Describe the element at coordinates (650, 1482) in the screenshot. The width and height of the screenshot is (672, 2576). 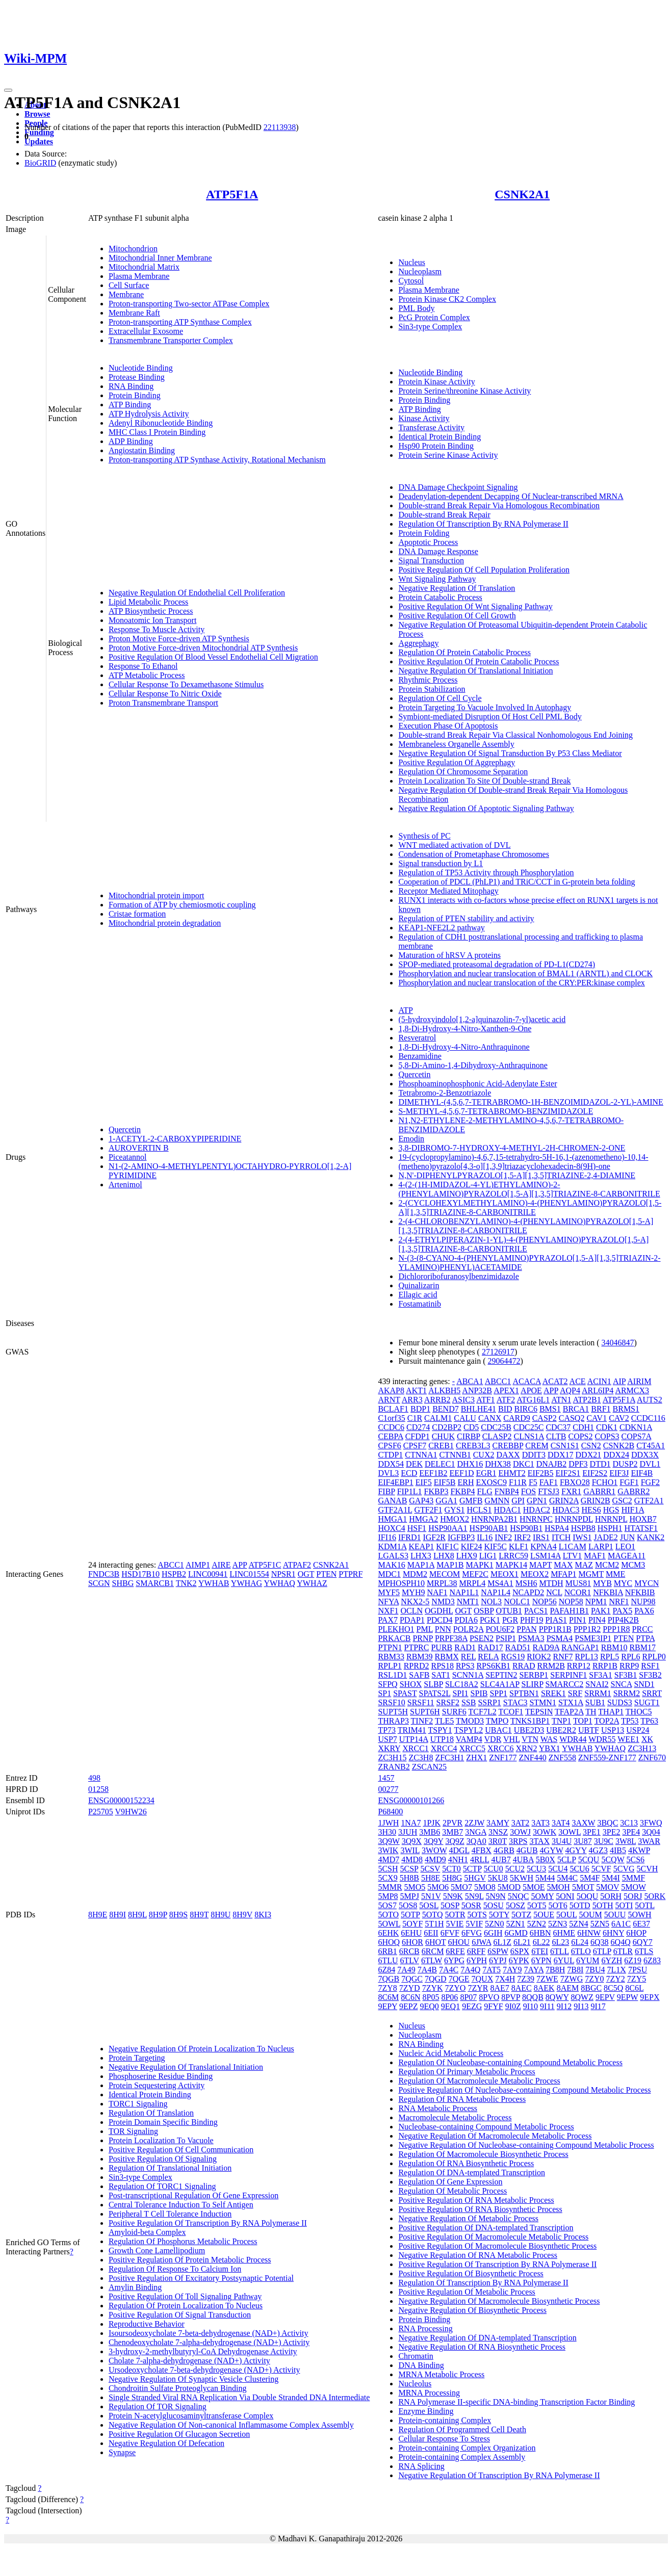
I see `FGF2` at that location.